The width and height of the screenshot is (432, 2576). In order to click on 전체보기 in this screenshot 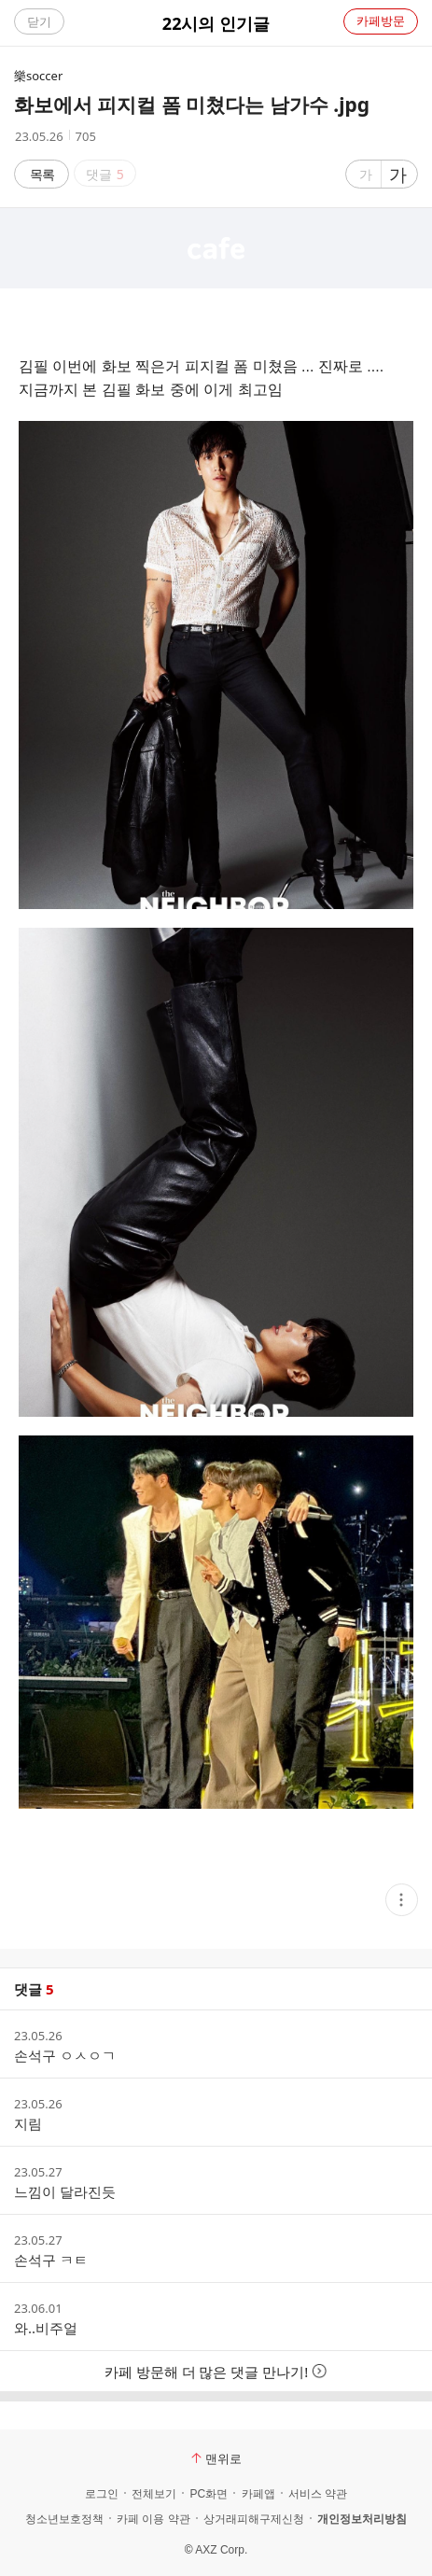, I will do `click(154, 2493)`.